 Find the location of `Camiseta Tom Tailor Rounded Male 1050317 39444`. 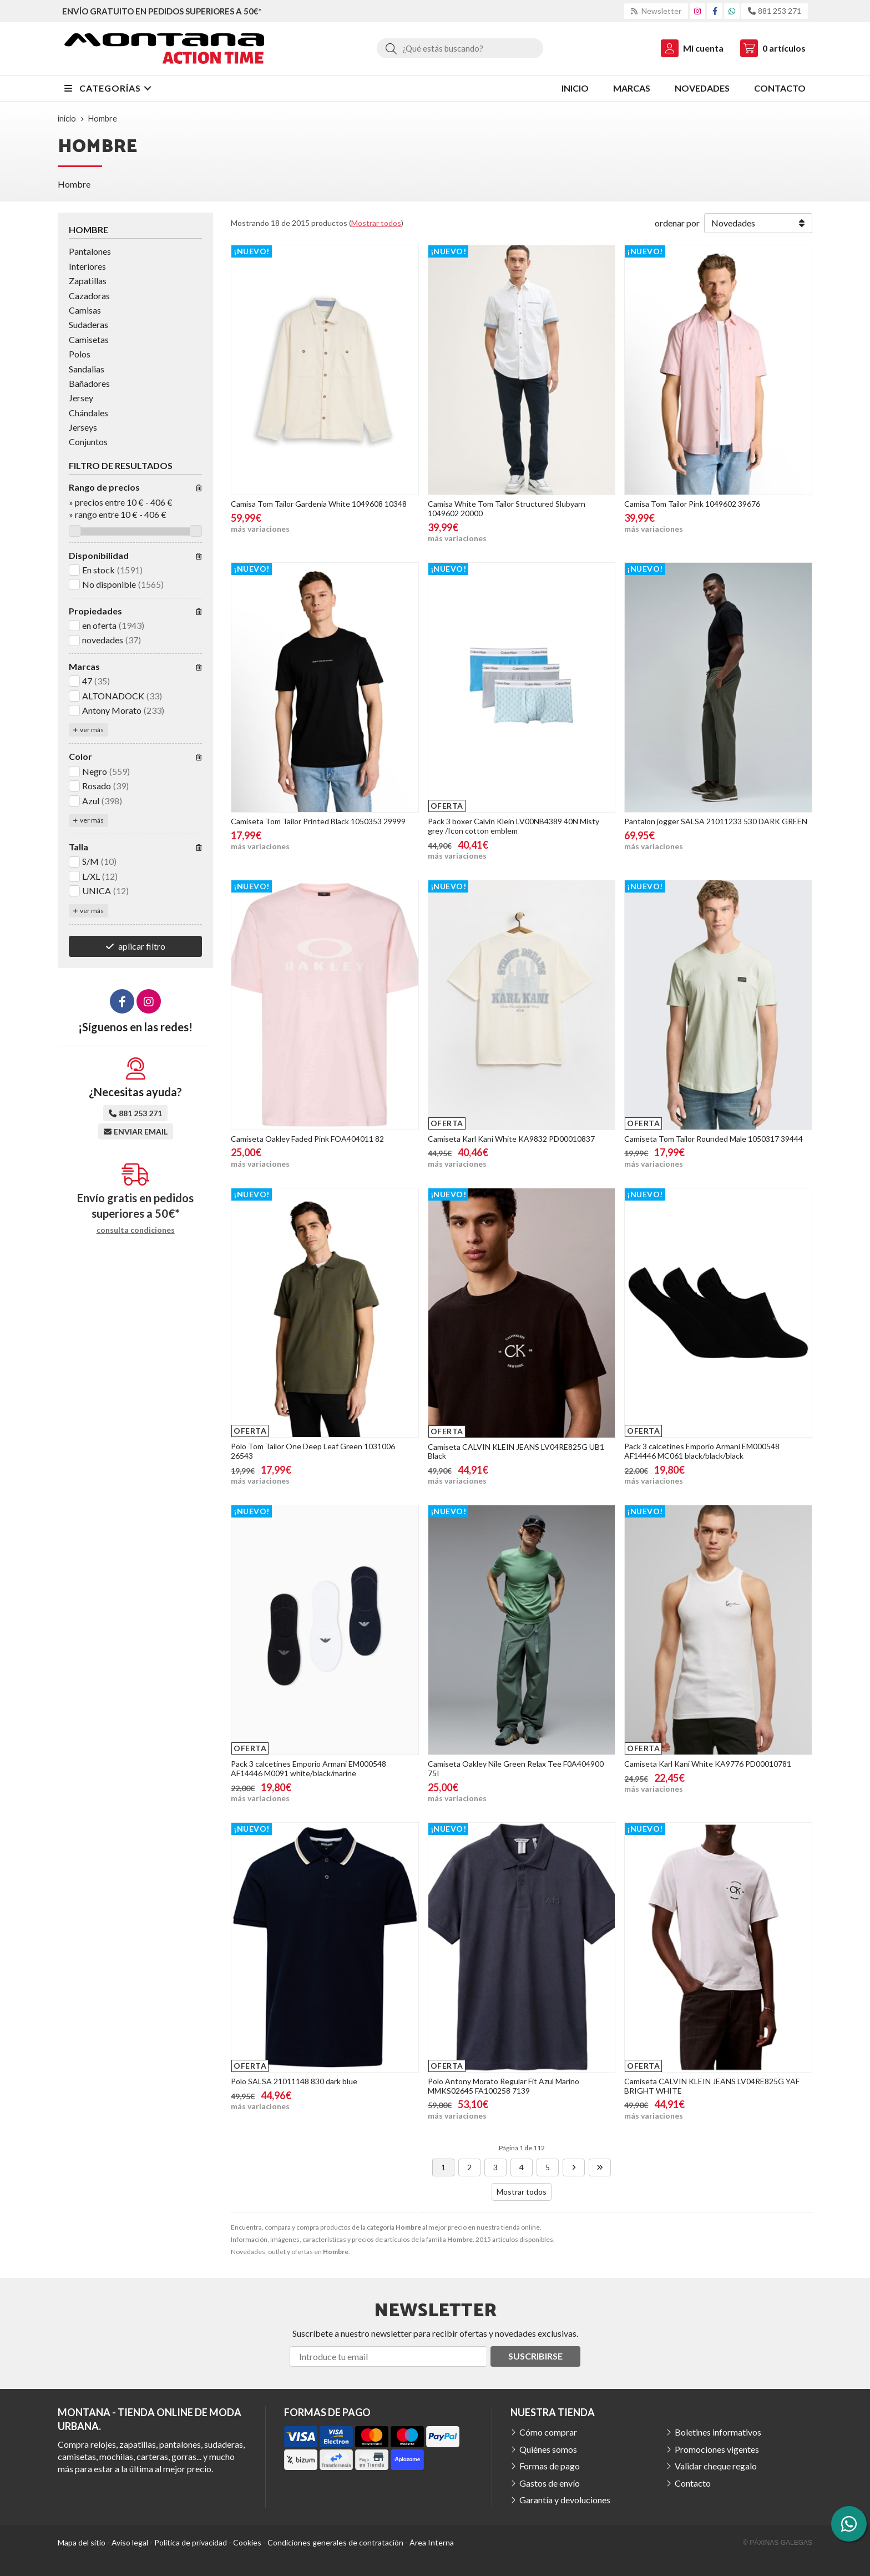

Camiseta Tom Tailor Rounded Male 1050317 39444 is located at coordinates (713, 1138).